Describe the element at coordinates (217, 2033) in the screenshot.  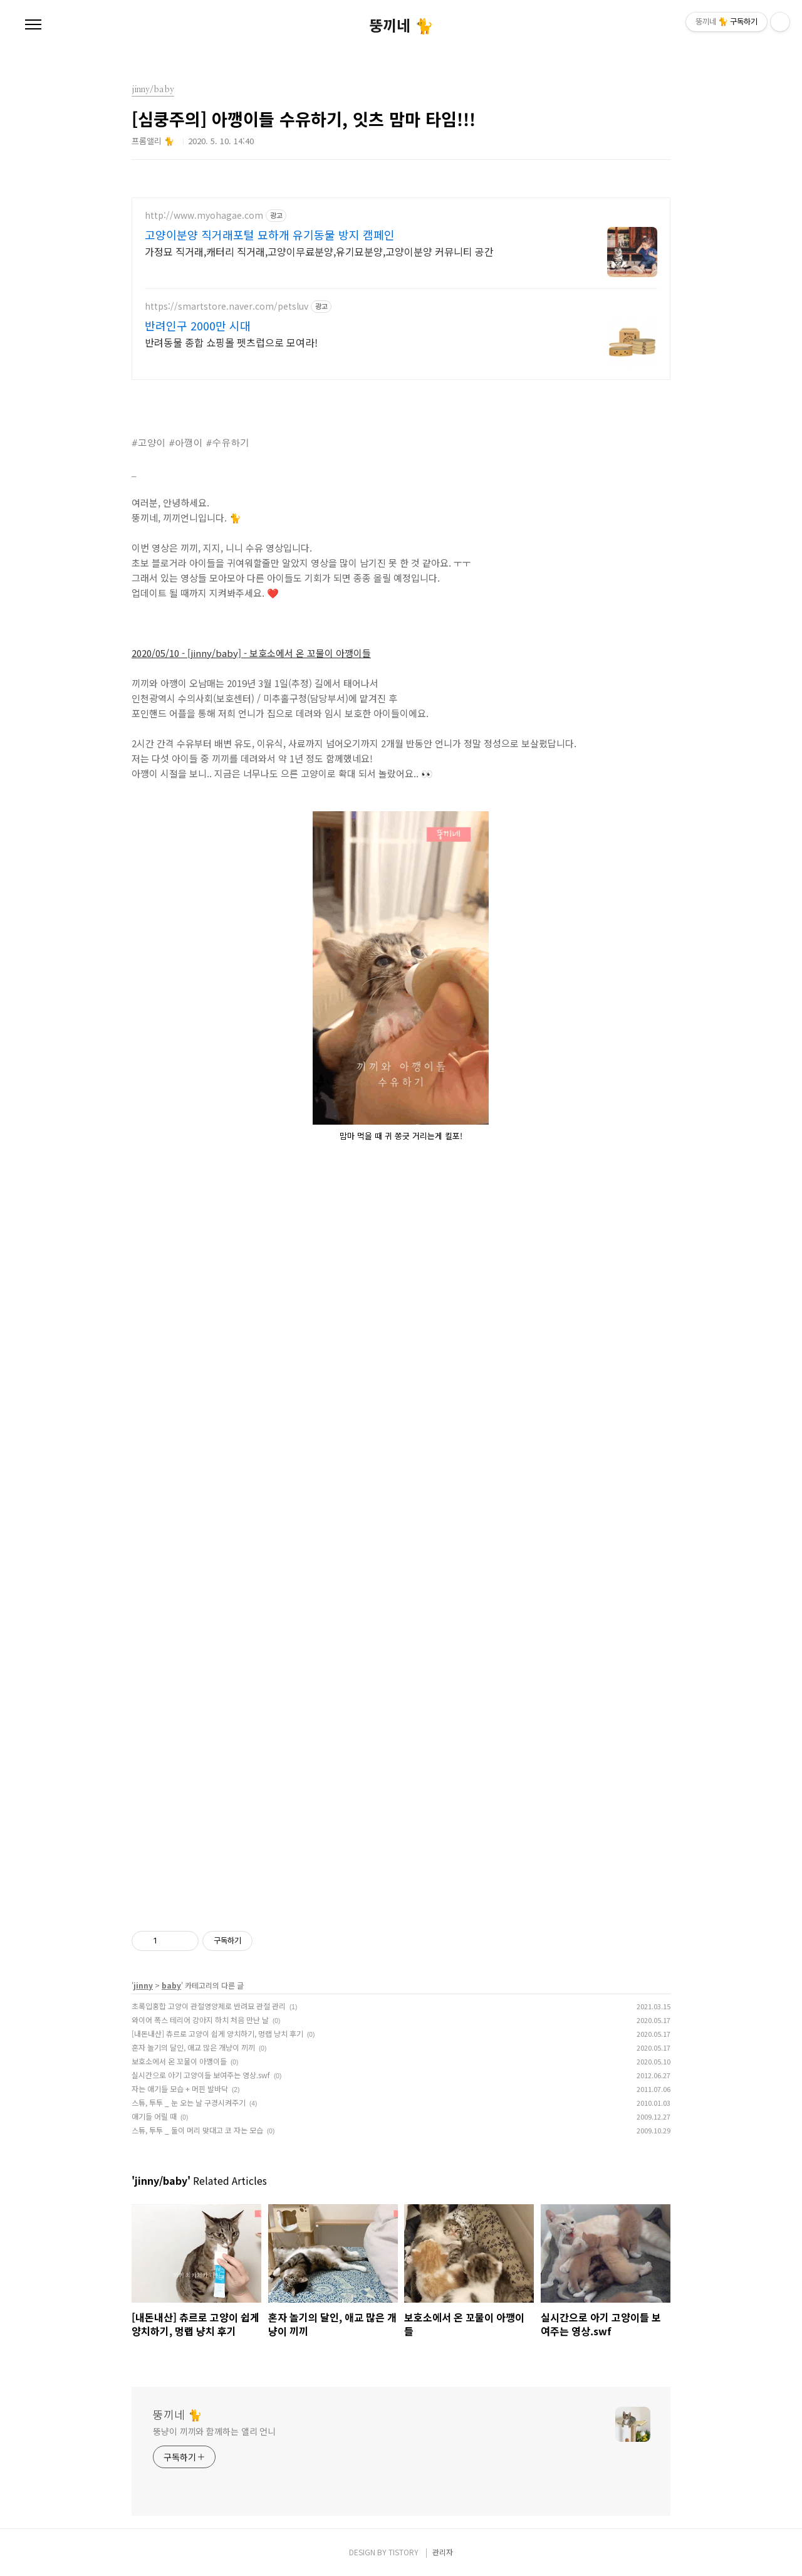
I see `[내돈내산] 츄르로 고양이 쉽게 양치하기, 멍랩 냥치 후기` at that location.